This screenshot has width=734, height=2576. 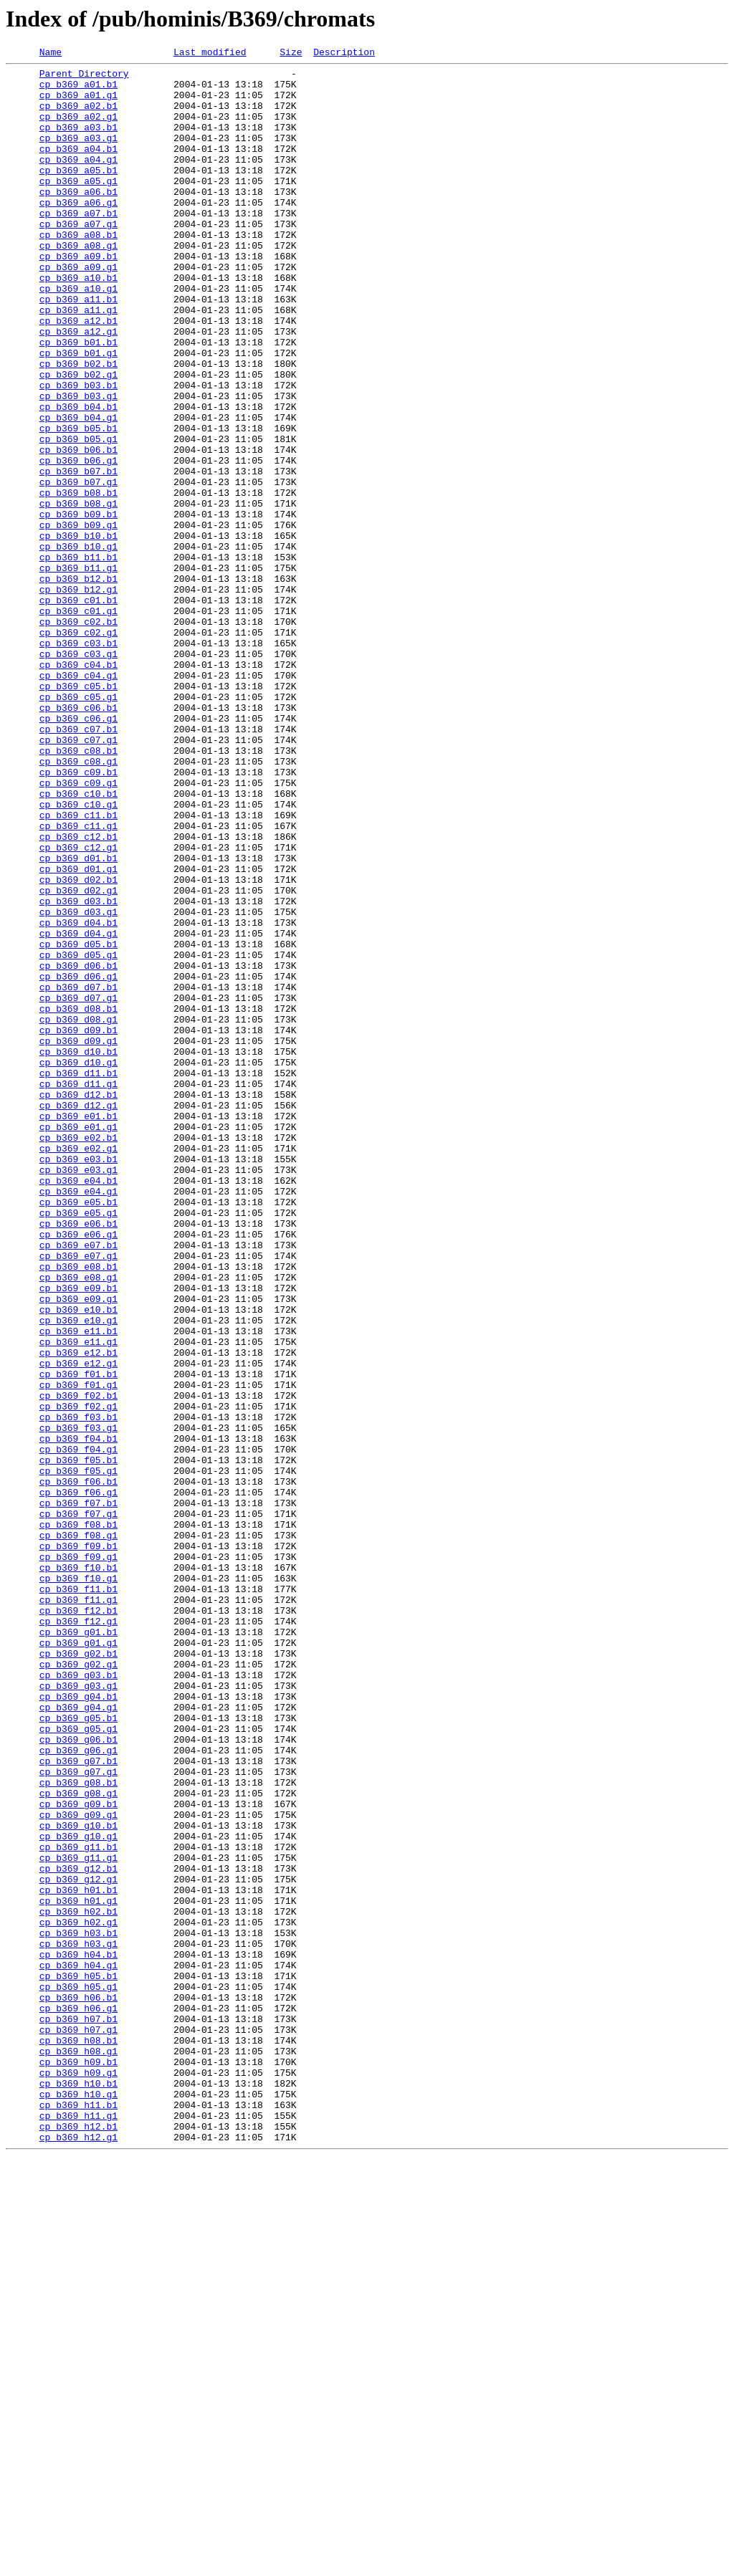 I want to click on cp_b369_g06.g1, so click(x=78, y=2089).